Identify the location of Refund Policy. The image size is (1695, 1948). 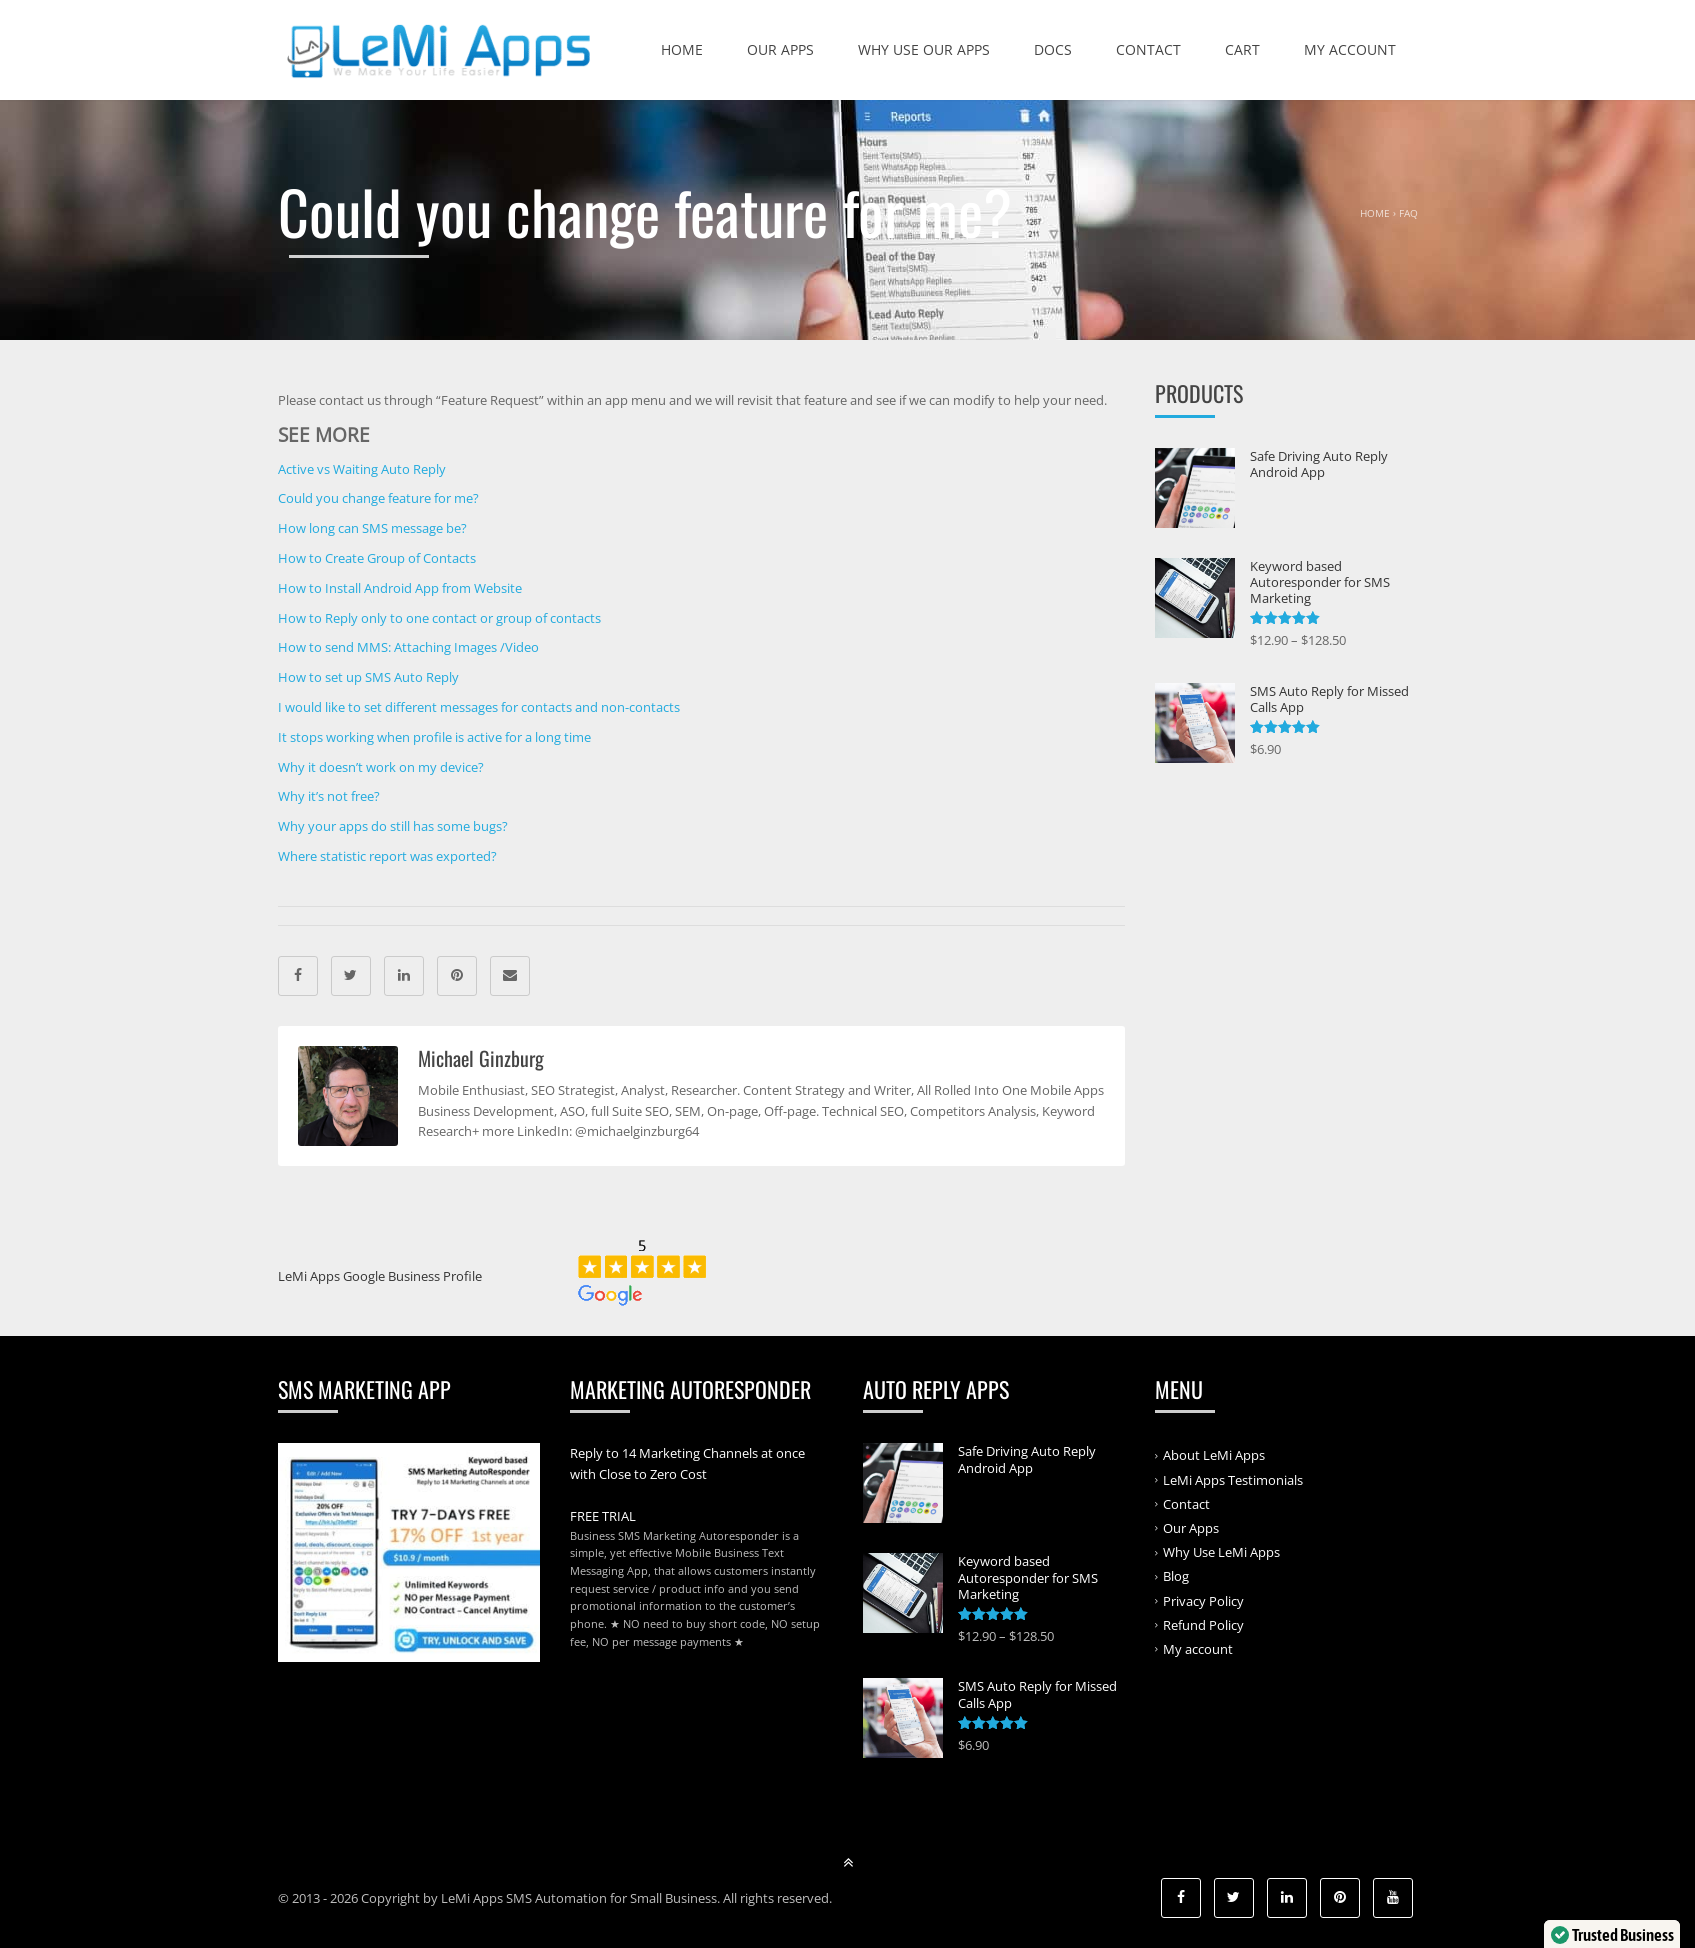
(1203, 1625).